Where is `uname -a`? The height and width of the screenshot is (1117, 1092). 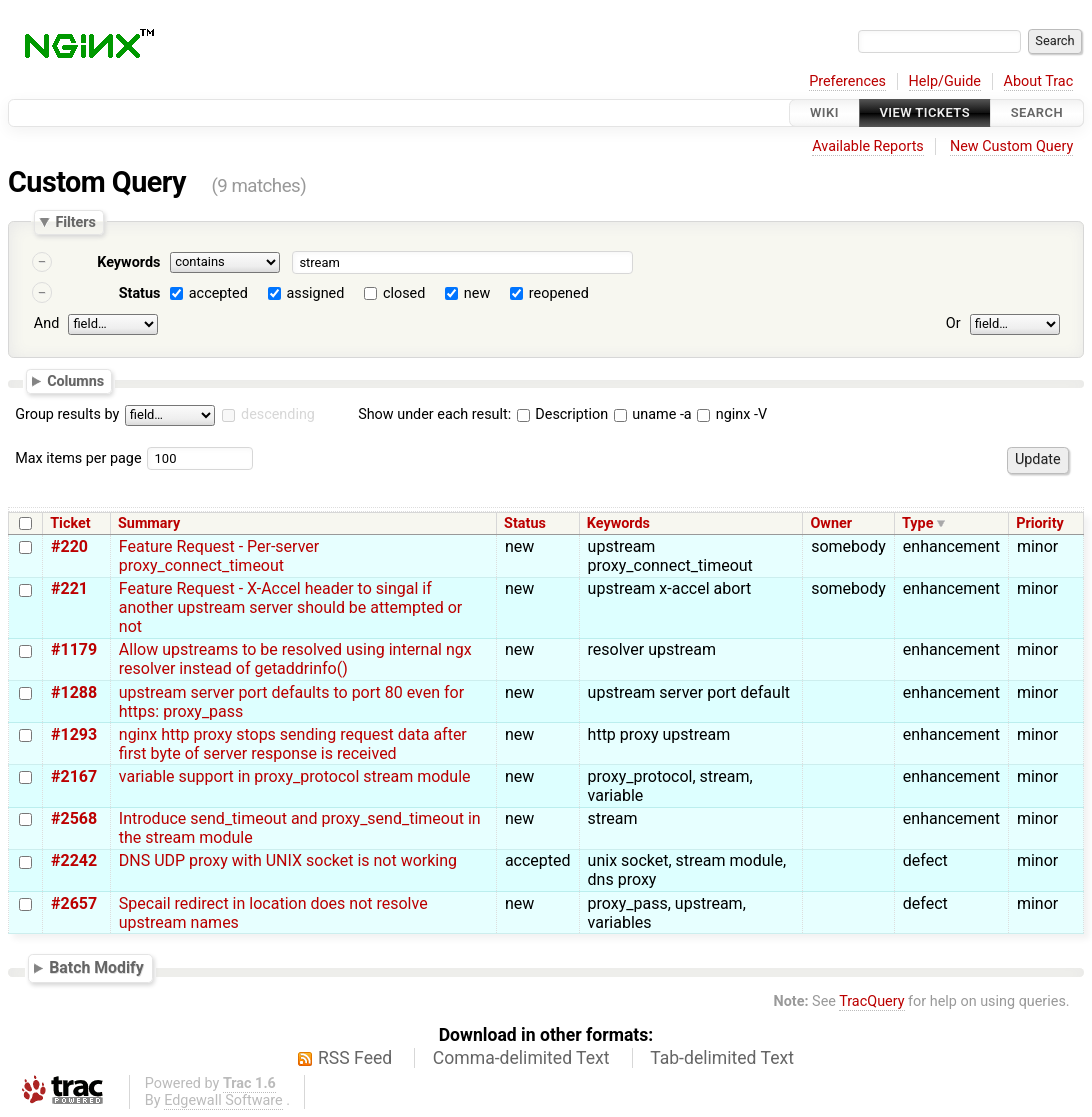
uname -a is located at coordinates (653, 414).